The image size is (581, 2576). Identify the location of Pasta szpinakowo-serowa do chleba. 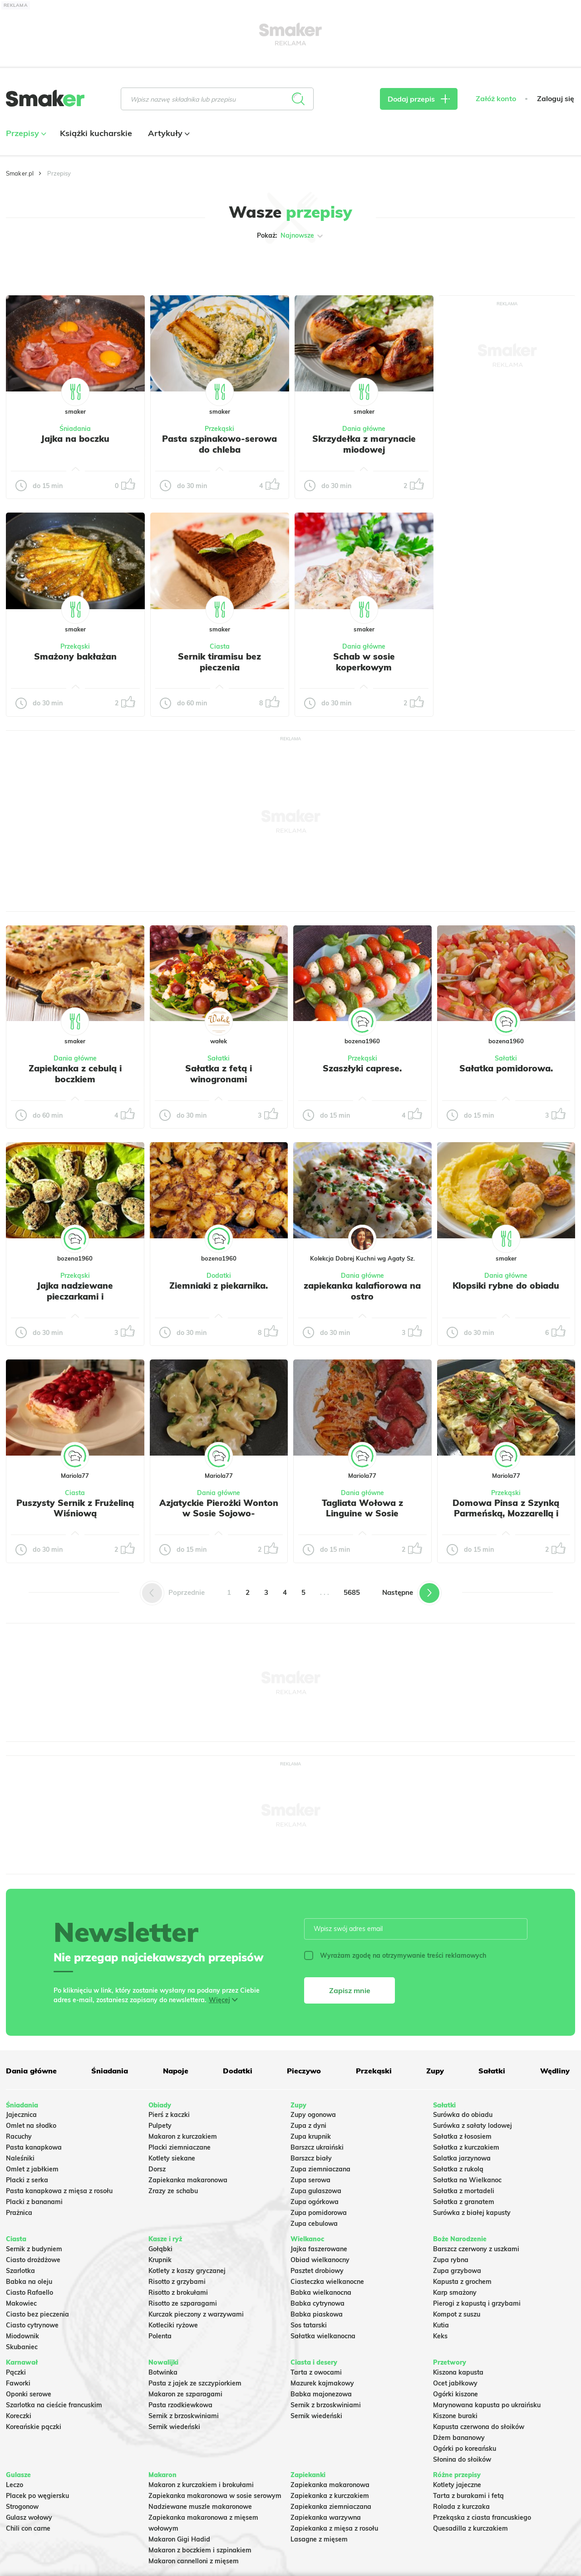
(219, 444).